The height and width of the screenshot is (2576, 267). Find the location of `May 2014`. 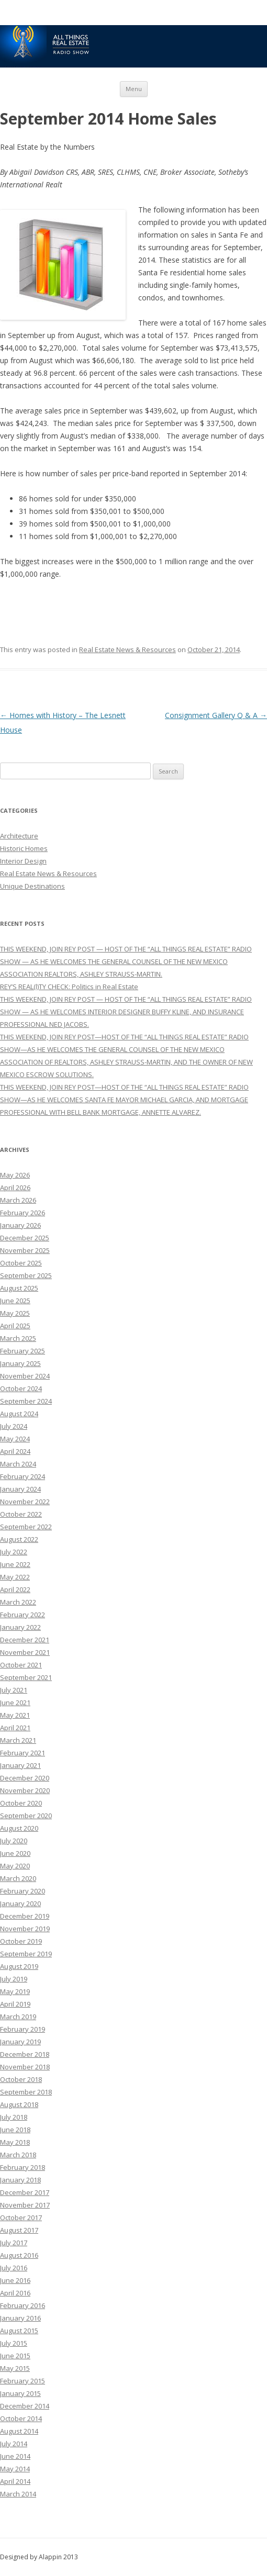

May 2014 is located at coordinates (15, 2468).